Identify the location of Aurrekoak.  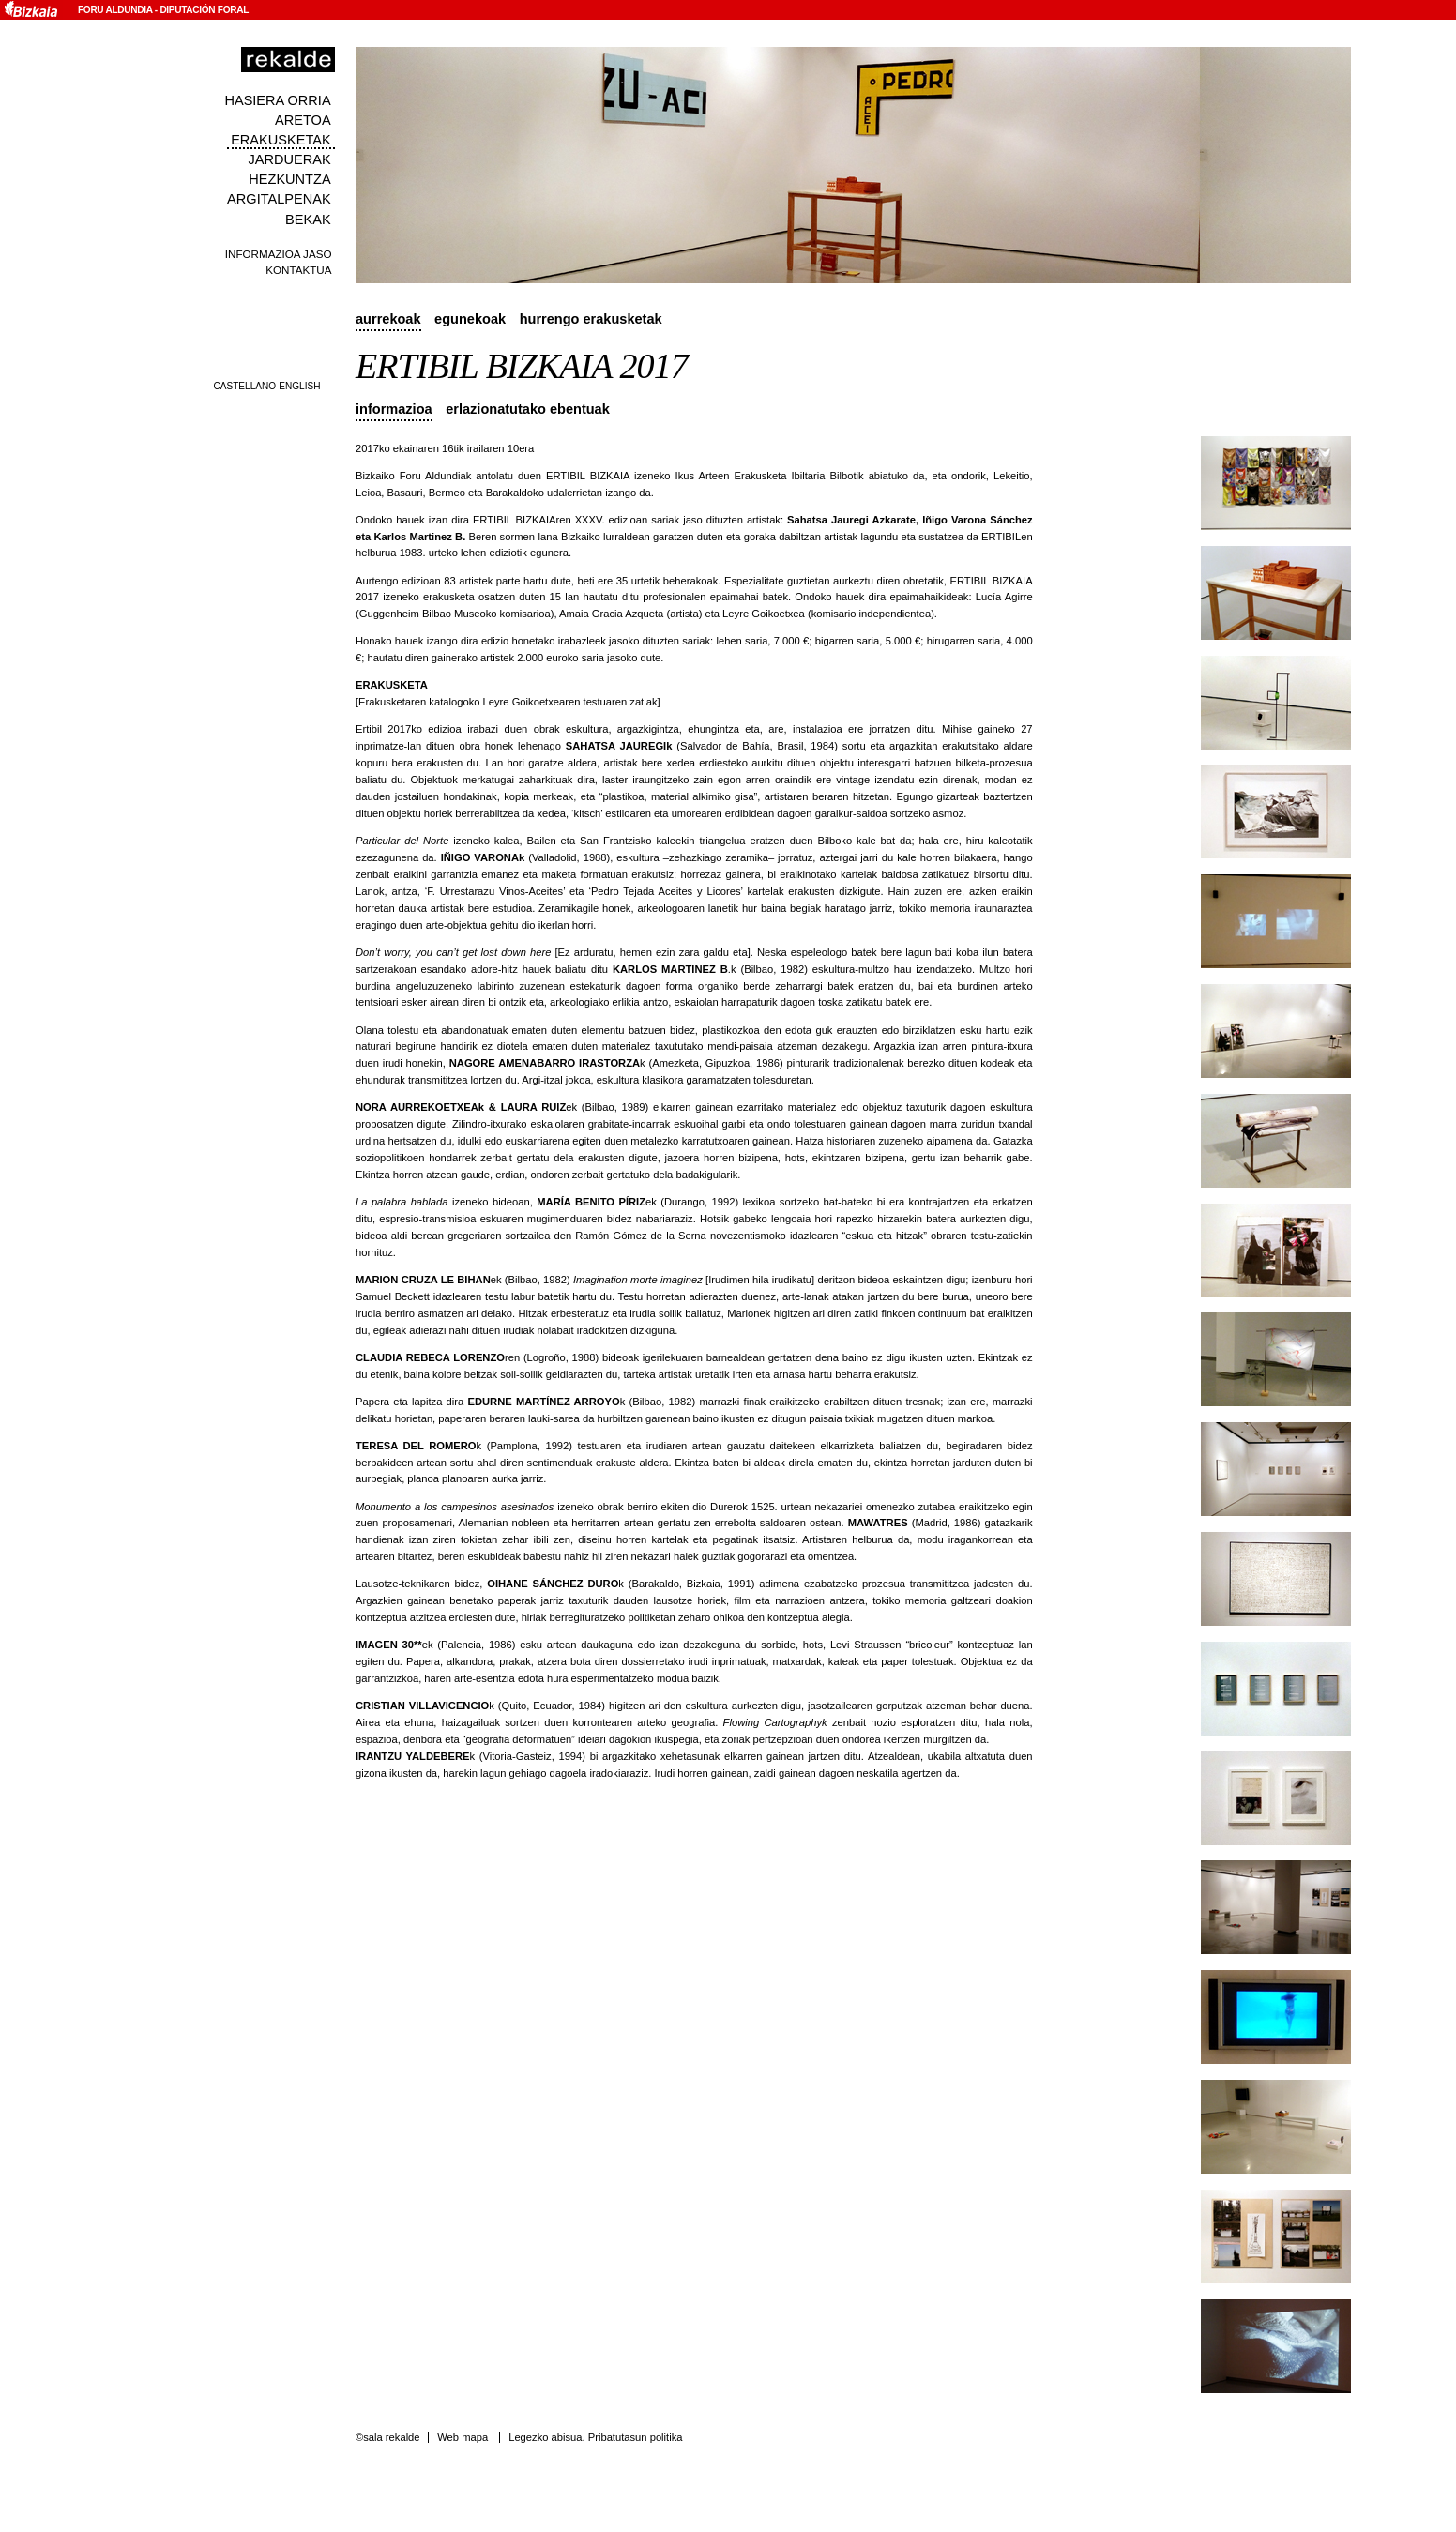
(388, 318).